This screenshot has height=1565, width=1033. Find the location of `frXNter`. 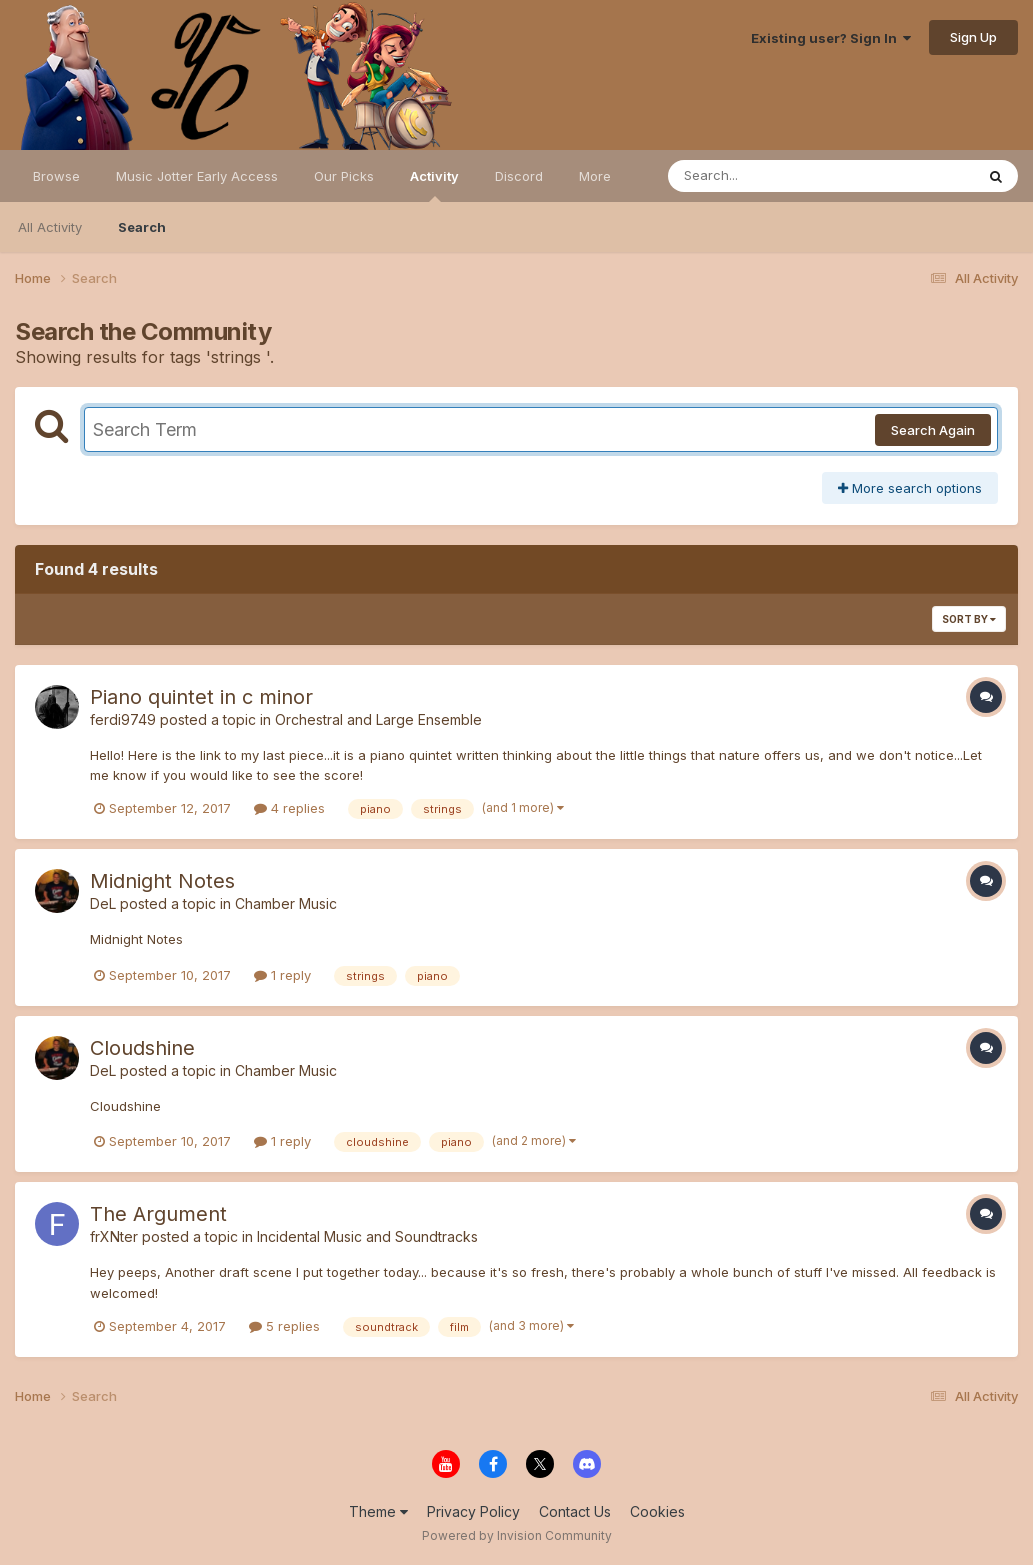

frXNter is located at coordinates (114, 1236).